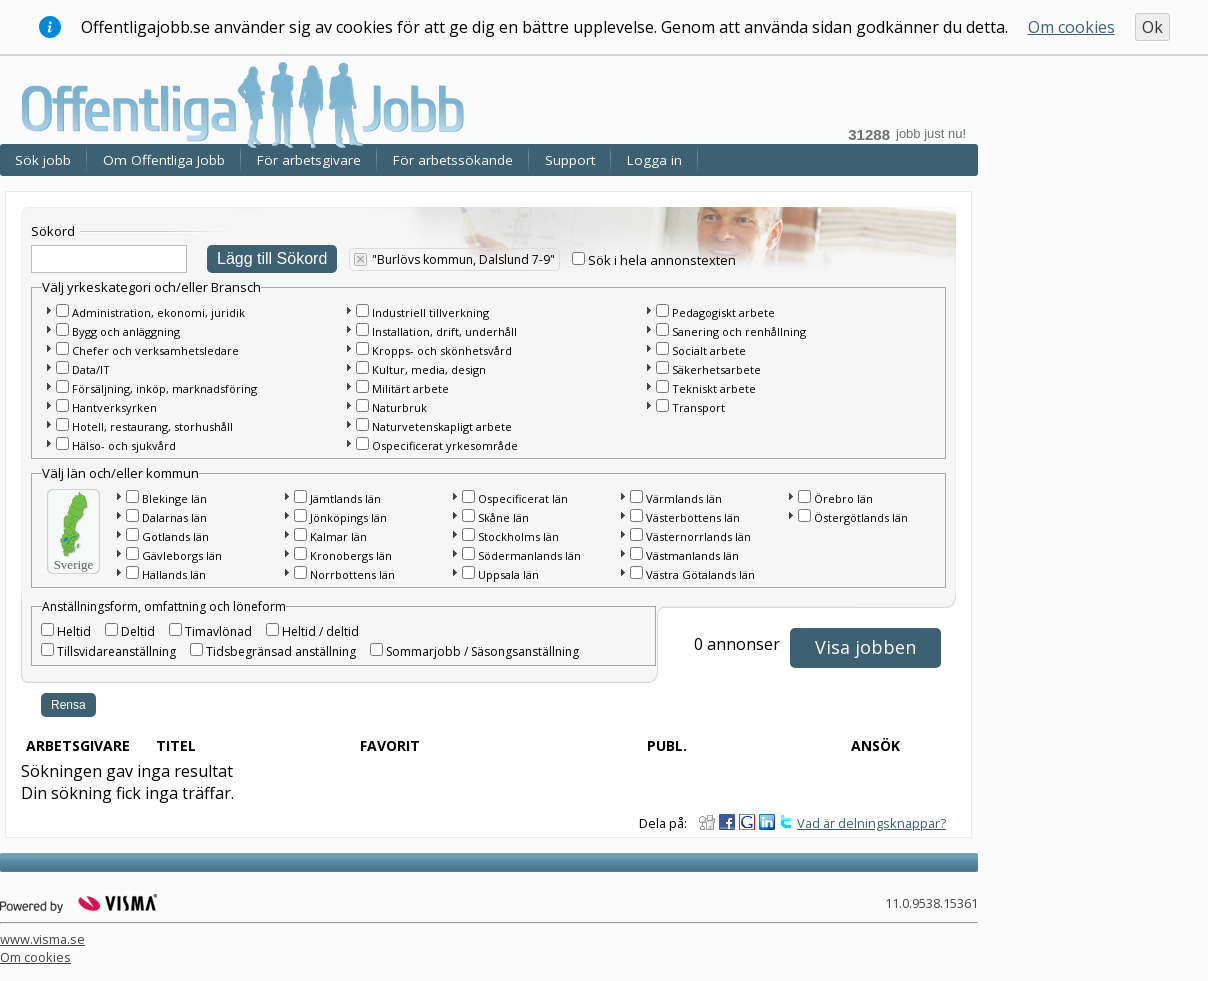 Image resolution: width=1208 pixels, height=981 pixels. What do you see at coordinates (444, 331) in the screenshot?
I see `Installation, drift, underhåll` at bounding box center [444, 331].